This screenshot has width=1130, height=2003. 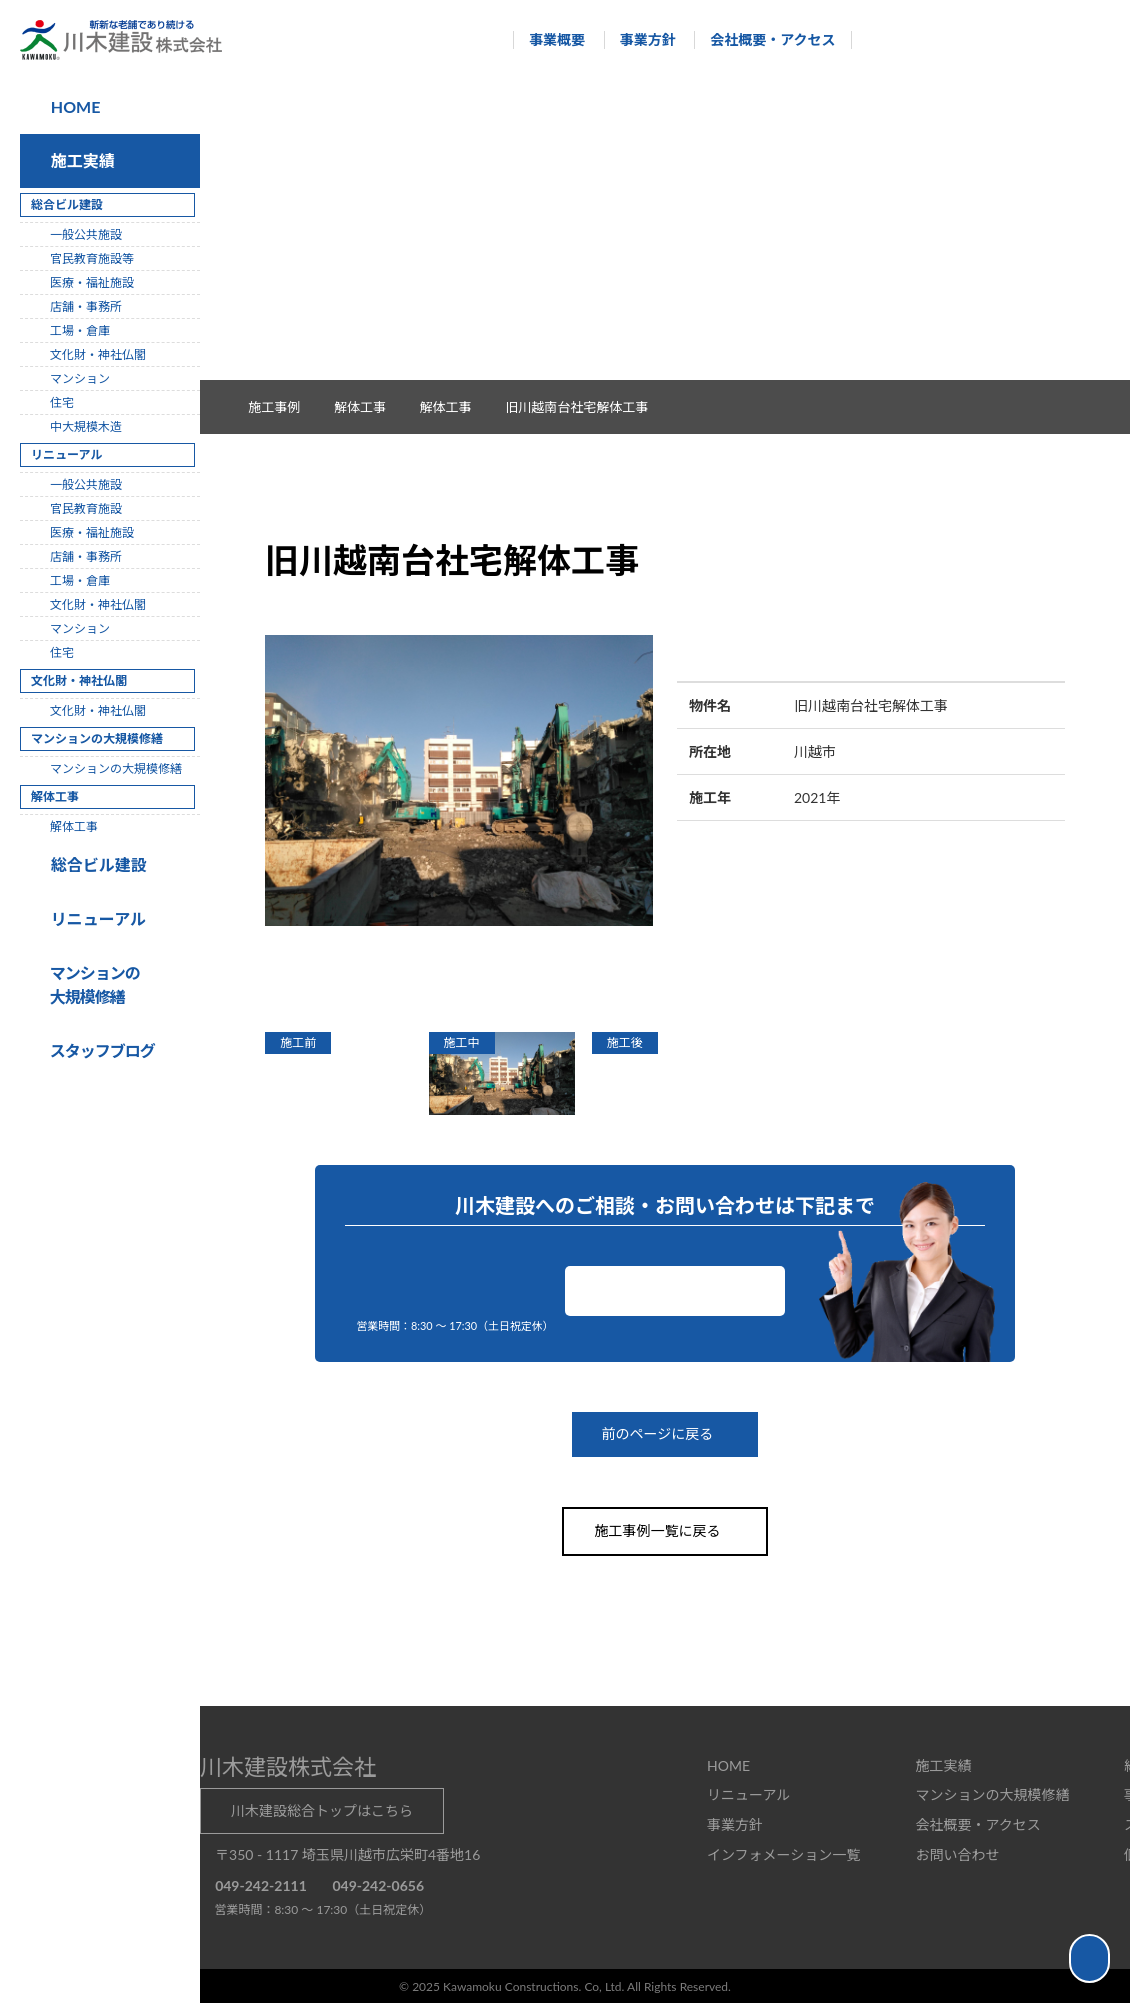 What do you see at coordinates (665, 1434) in the screenshot?
I see `前のページに戻る` at bounding box center [665, 1434].